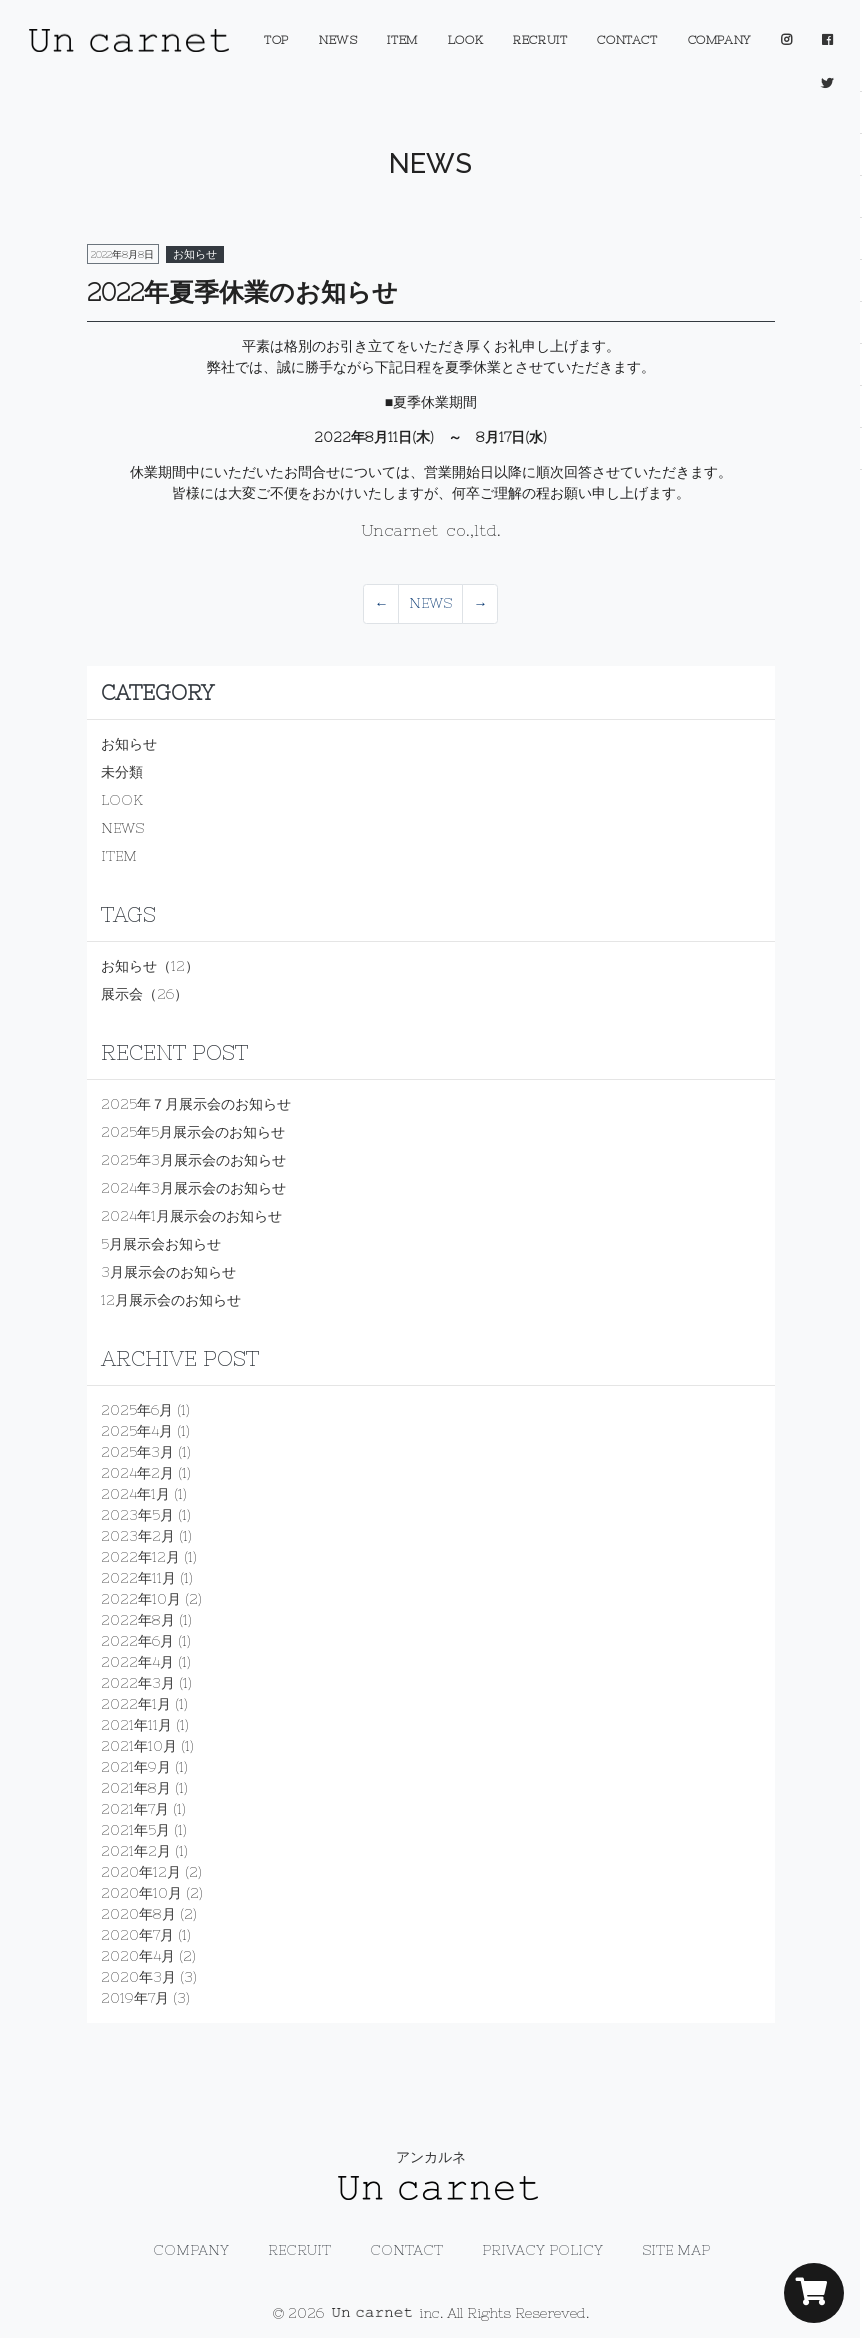 The height and width of the screenshot is (2338, 862). I want to click on 2025年6月, so click(137, 1410).